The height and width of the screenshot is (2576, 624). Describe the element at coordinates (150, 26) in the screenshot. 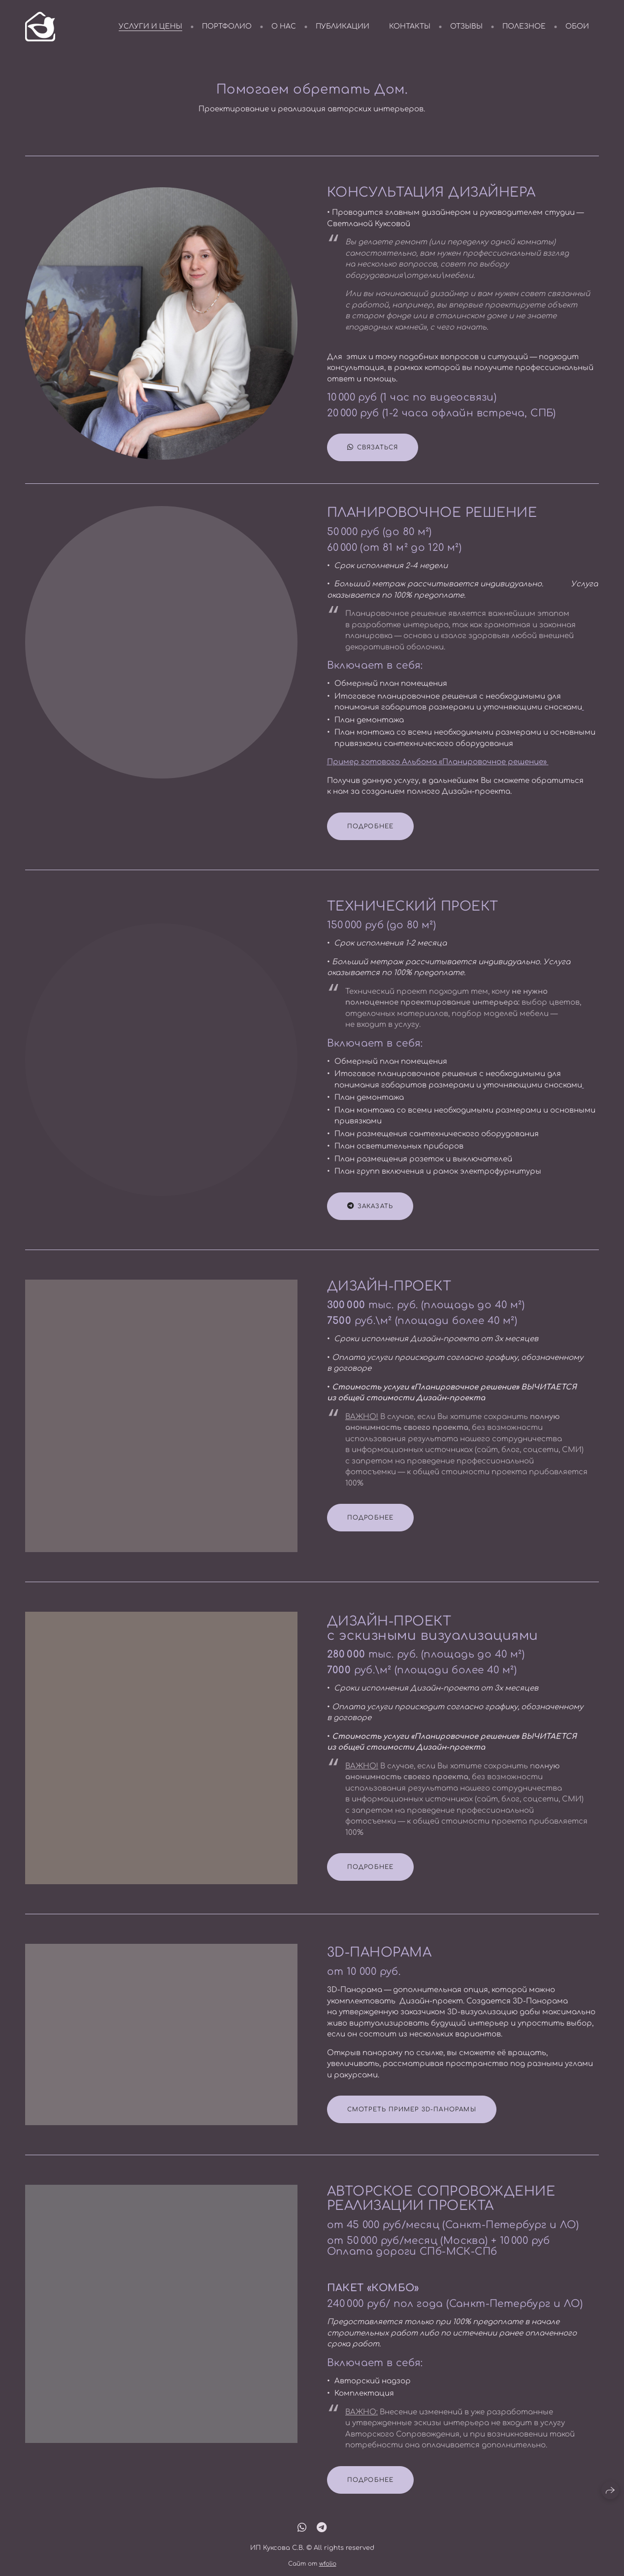

I see `услуги и цены` at that location.